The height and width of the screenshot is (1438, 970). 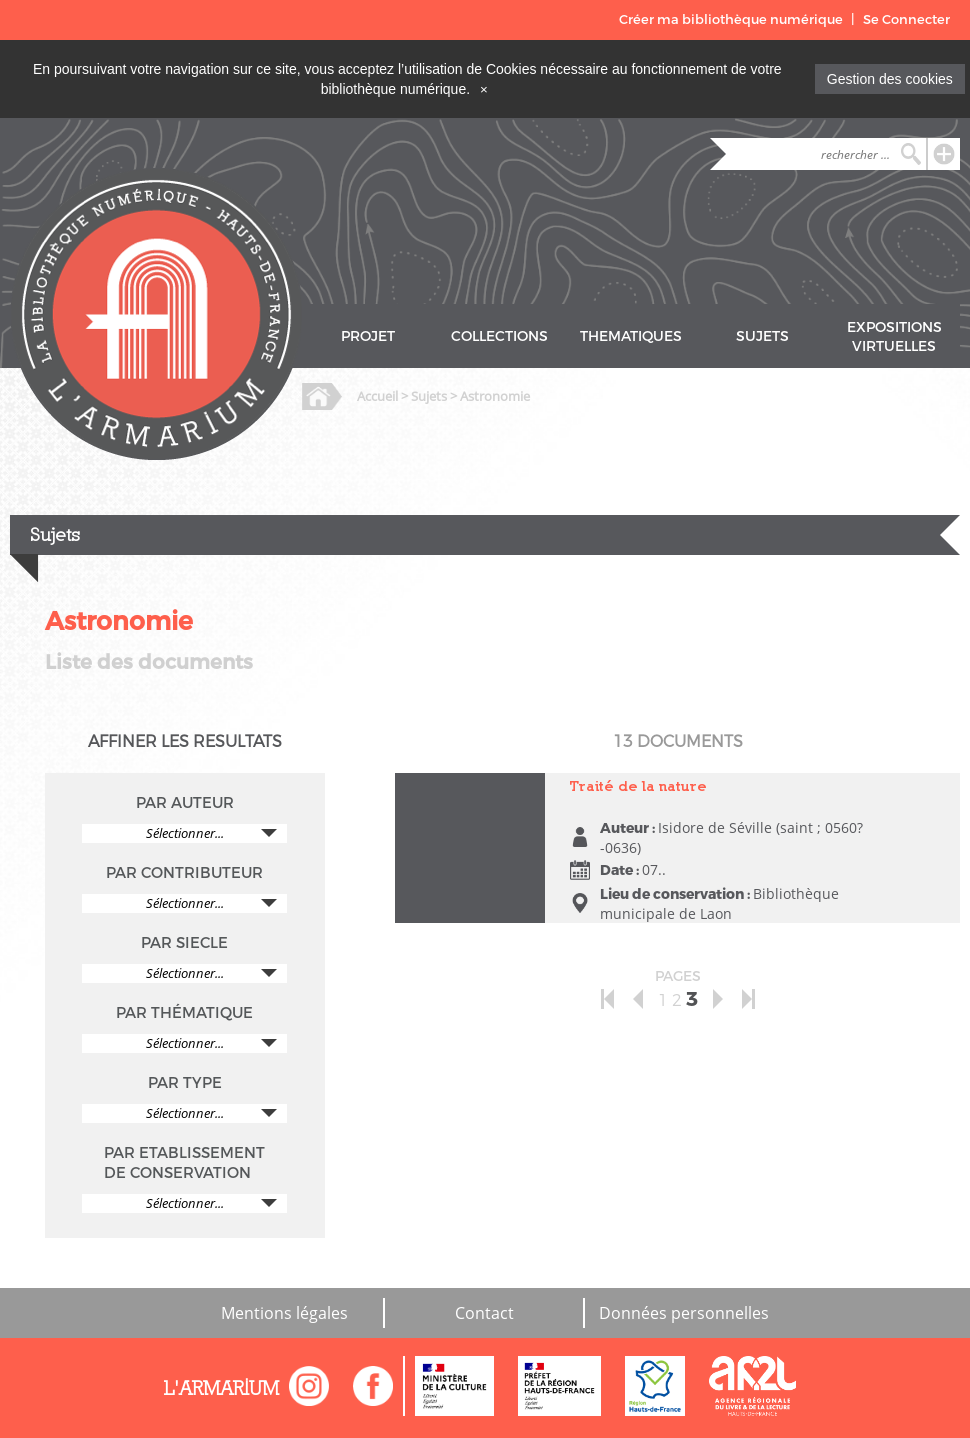 What do you see at coordinates (185, 1083) in the screenshot?
I see `PAR TYPE` at bounding box center [185, 1083].